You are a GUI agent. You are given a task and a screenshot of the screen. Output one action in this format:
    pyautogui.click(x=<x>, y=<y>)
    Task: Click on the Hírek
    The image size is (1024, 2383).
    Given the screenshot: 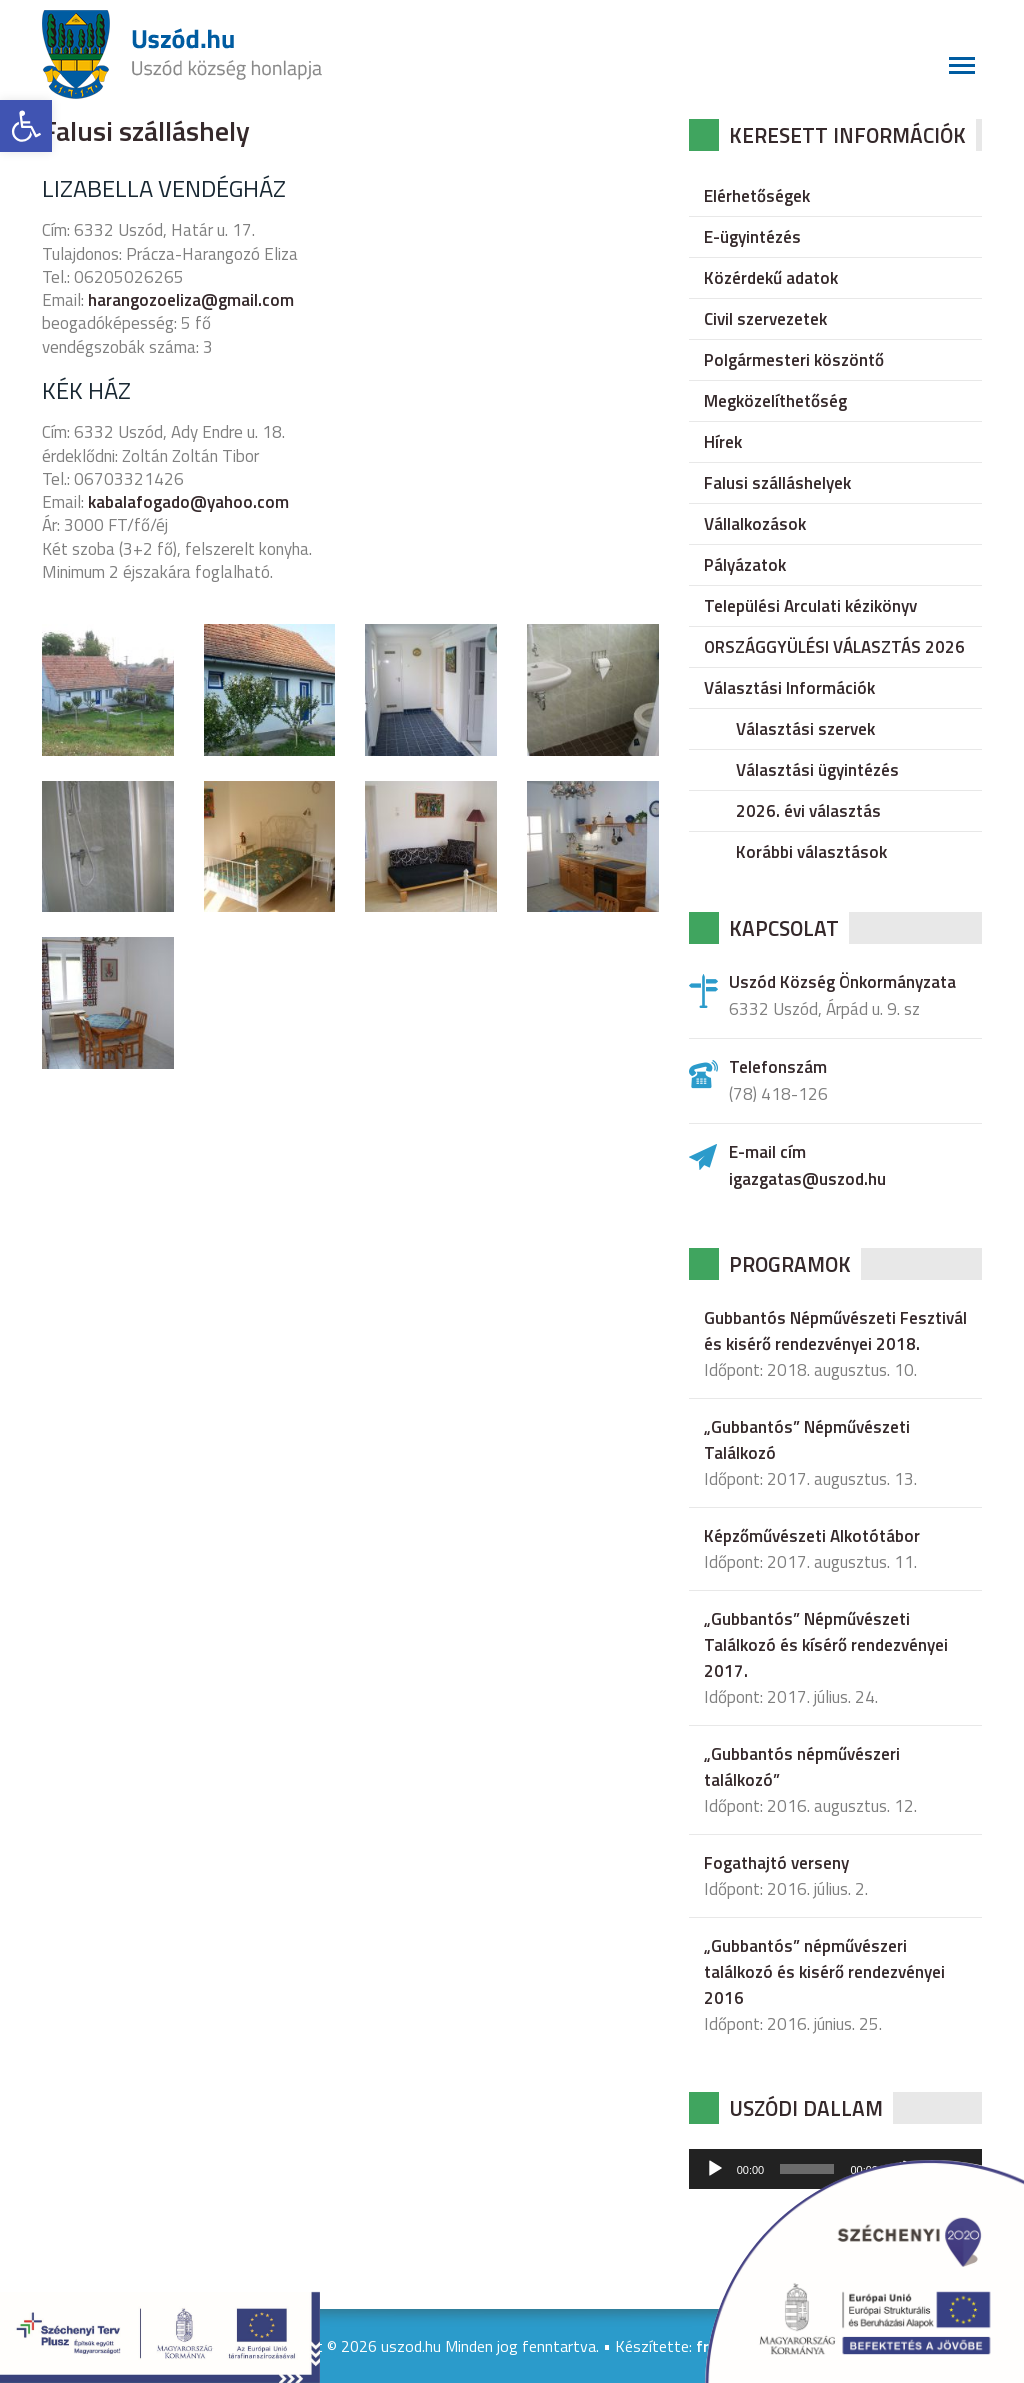 What is the action you would take?
    pyautogui.click(x=723, y=442)
    